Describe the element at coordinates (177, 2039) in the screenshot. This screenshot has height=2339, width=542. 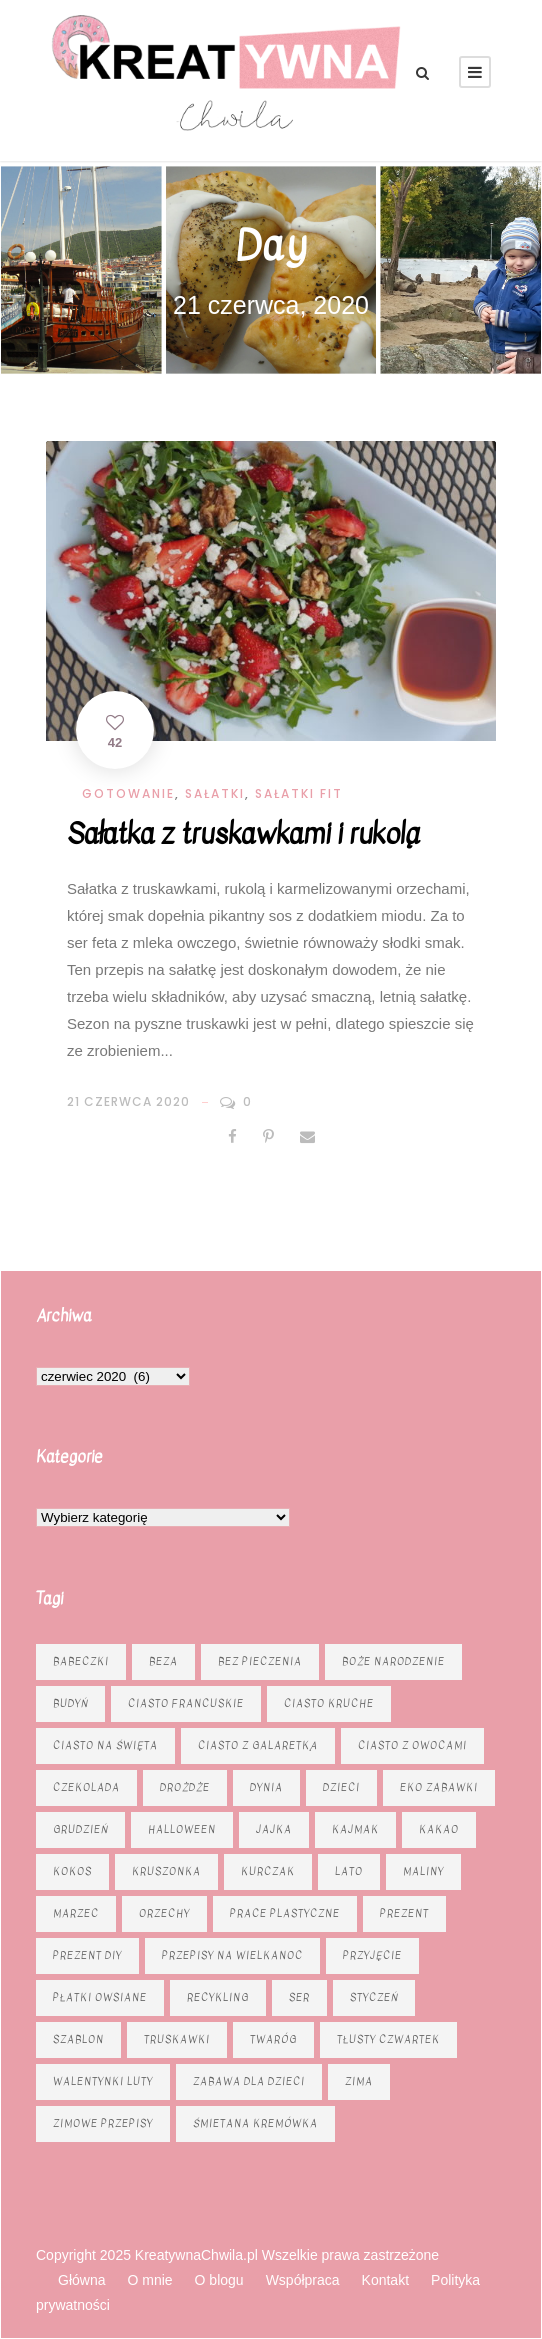
I see `truskawki [truskawki (10 elementów)]` at that location.